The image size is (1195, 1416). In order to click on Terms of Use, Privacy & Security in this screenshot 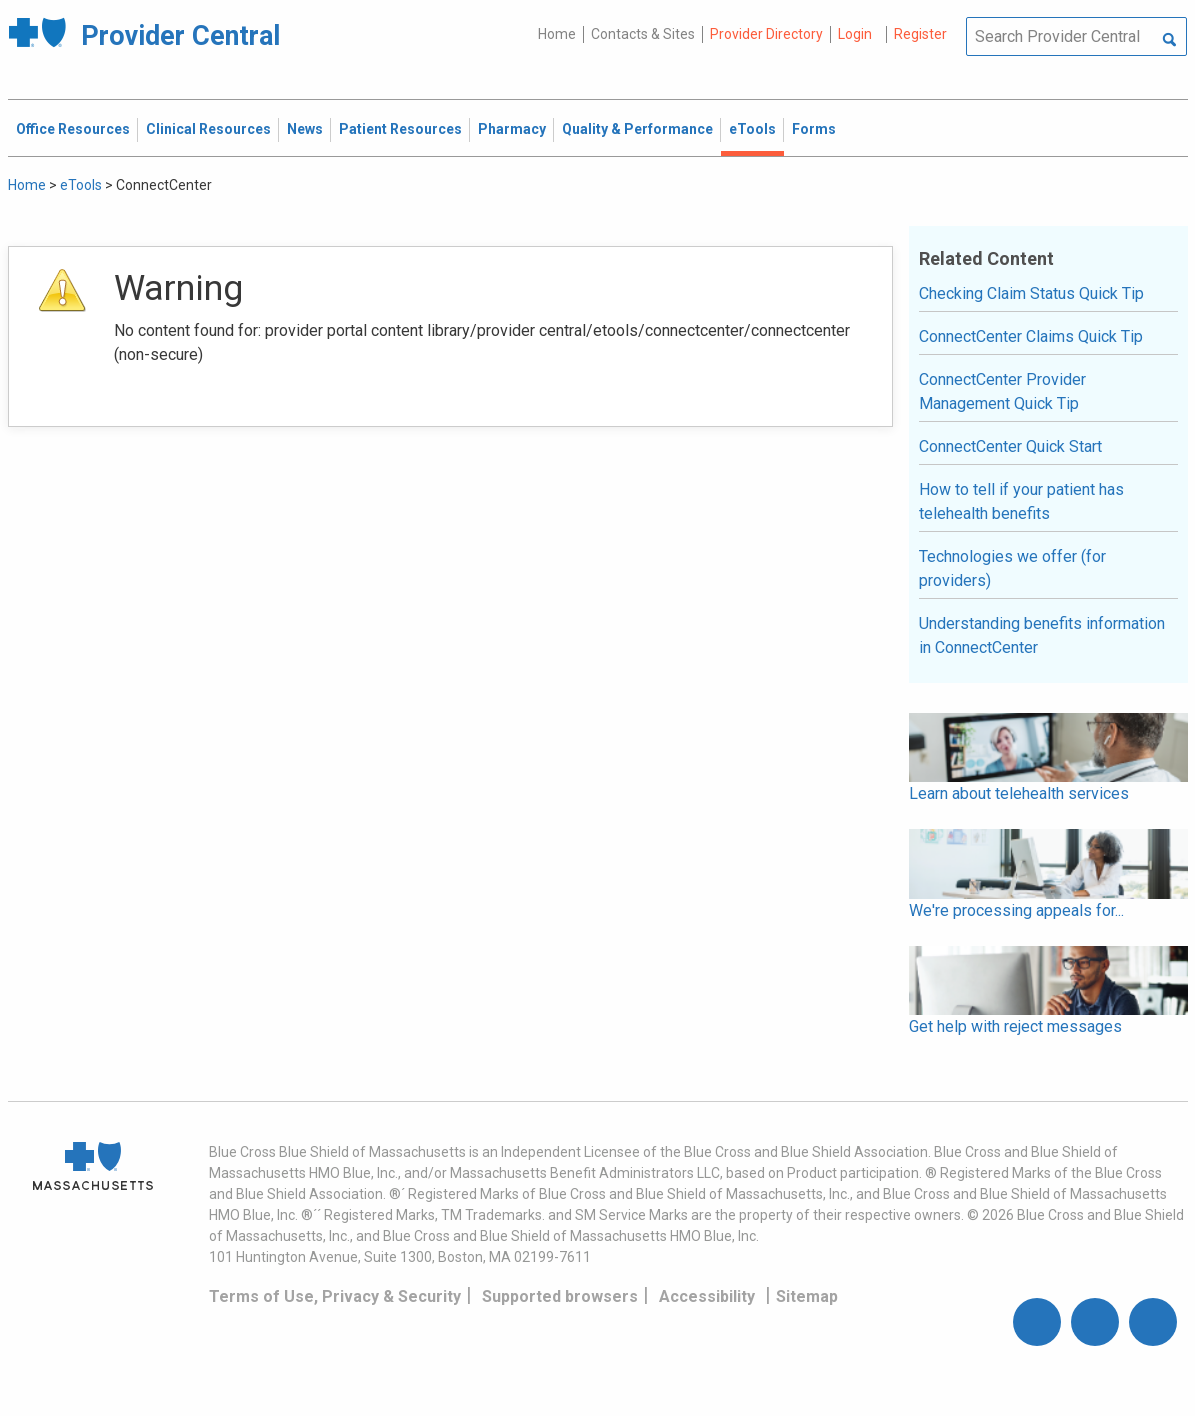, I will do `click(335, 1296)`.